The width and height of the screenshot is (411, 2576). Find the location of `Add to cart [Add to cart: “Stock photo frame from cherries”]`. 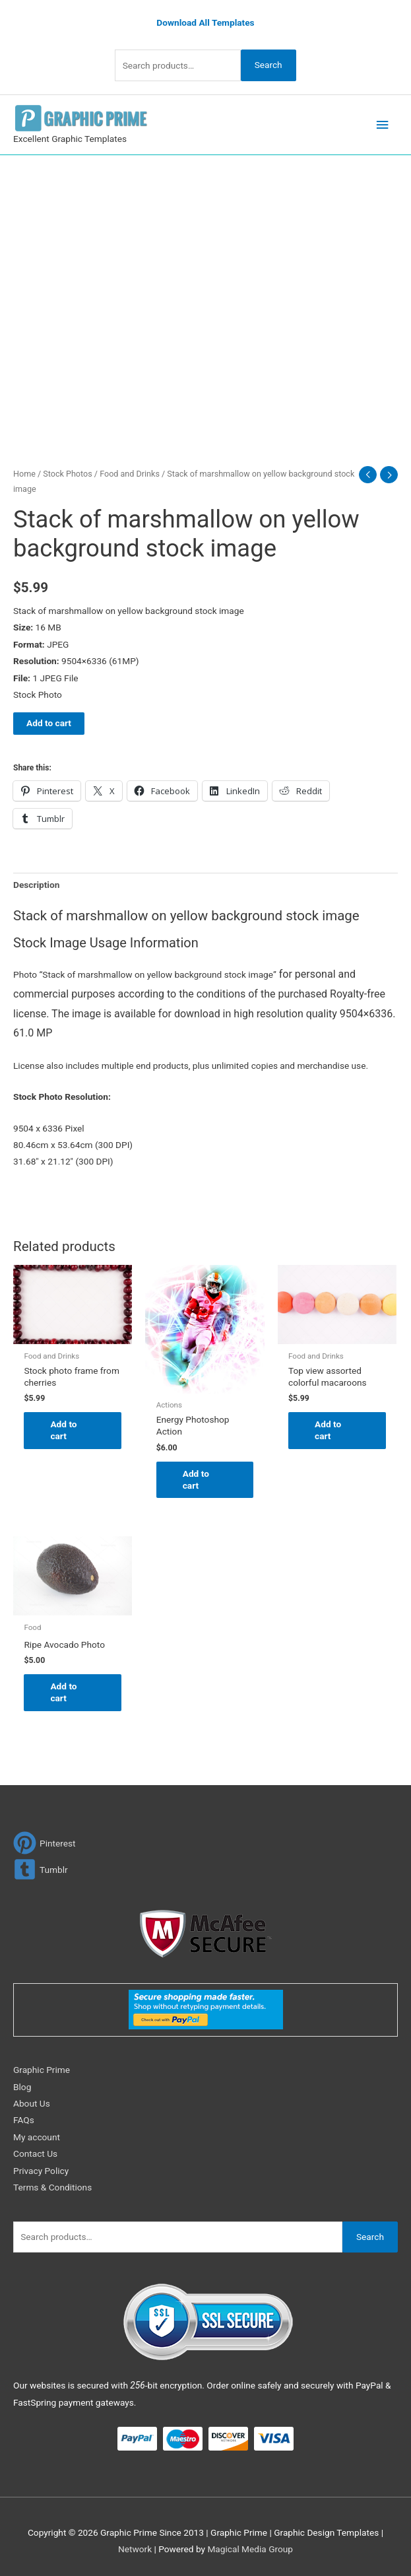

Add to cart [Add to cart: “Stock photo frame from cherries”] is located at coordinates (63, 1430).